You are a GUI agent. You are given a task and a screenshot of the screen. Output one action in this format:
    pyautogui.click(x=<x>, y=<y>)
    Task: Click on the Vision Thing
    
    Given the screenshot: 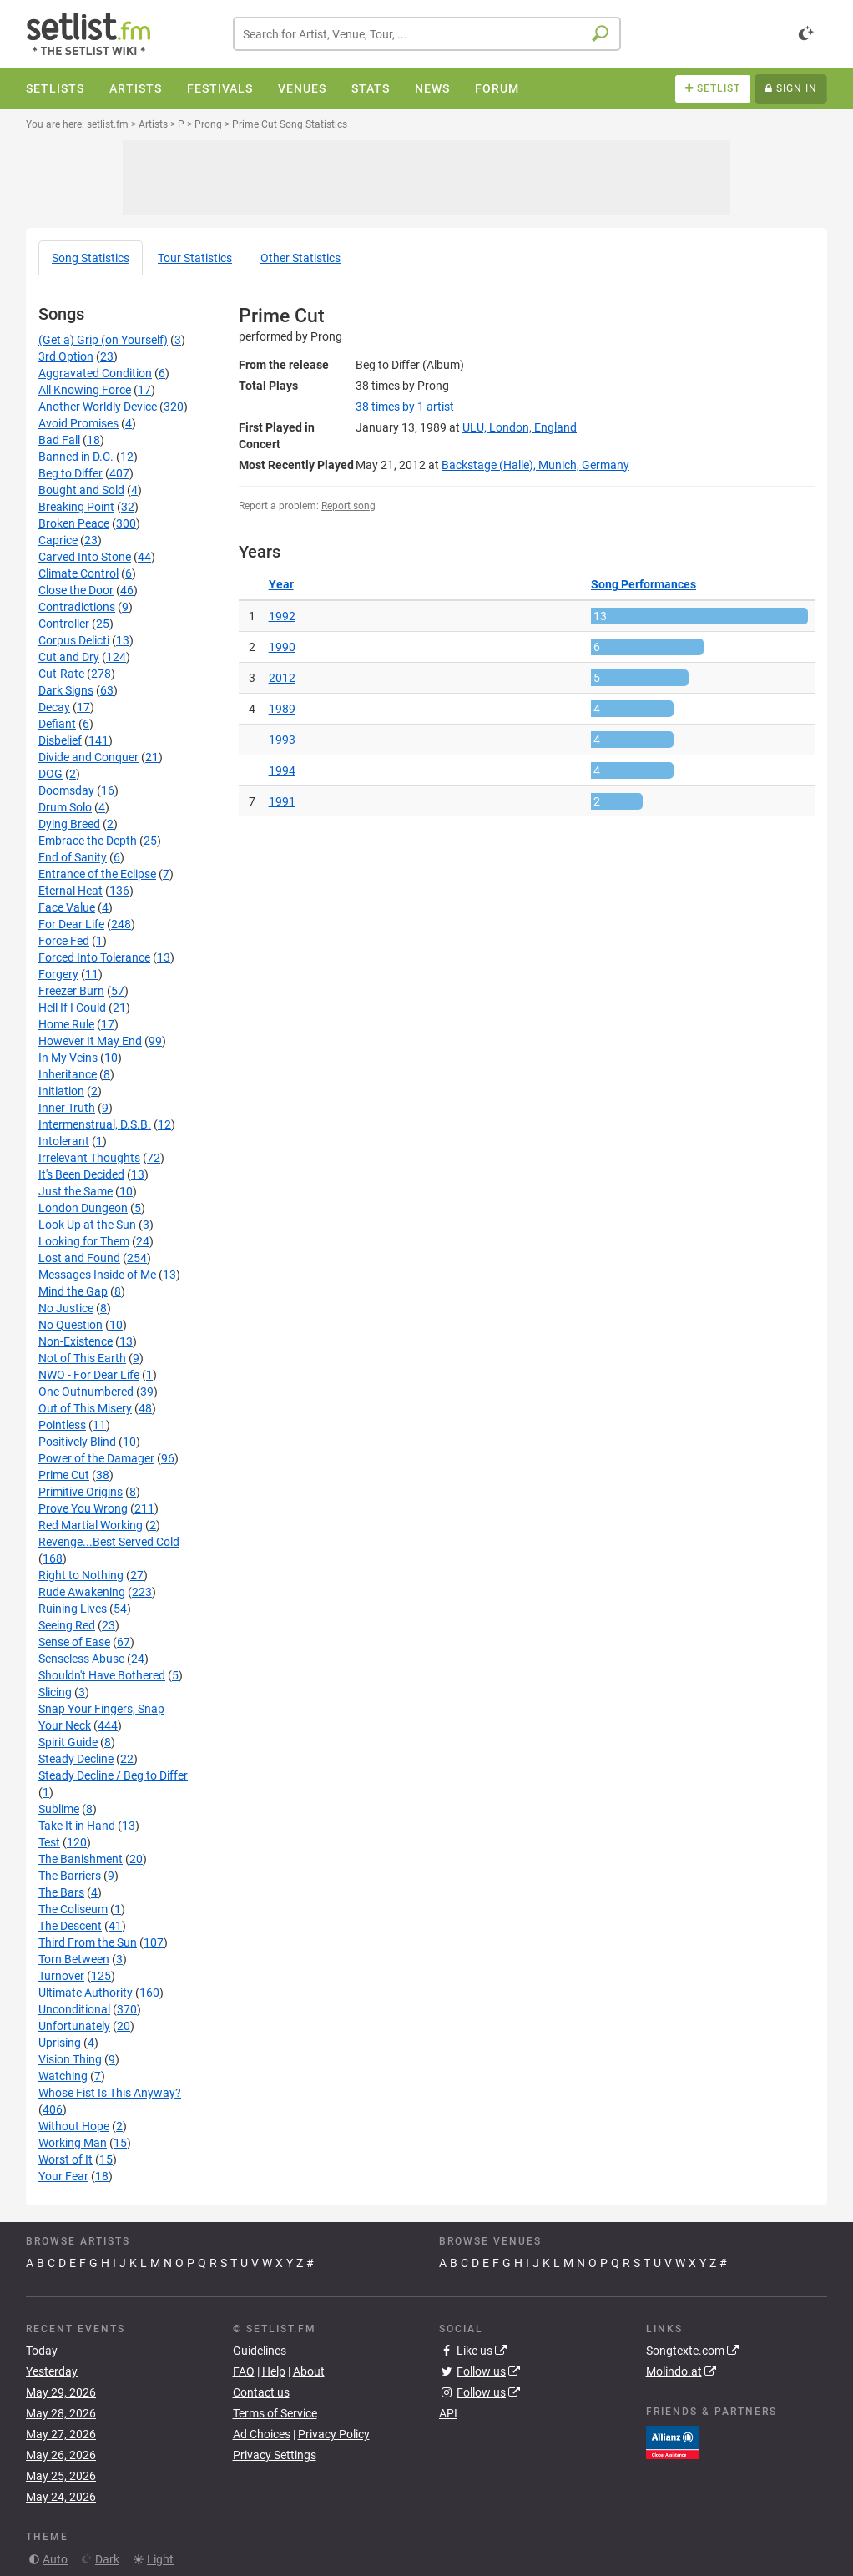 What is the action you would take?
    pyautogui.click(x=70, y=2059)
    